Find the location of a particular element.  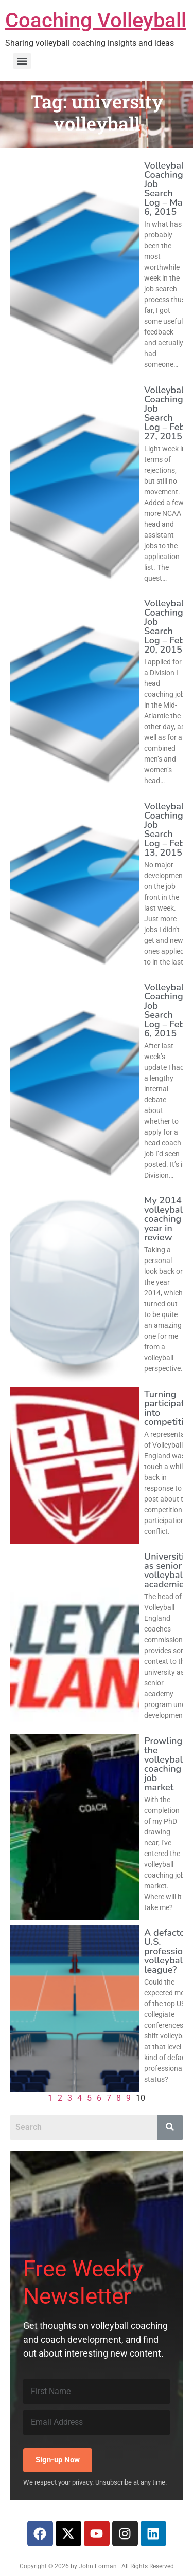

[Email Address] is located at coordinates (96, 2422).